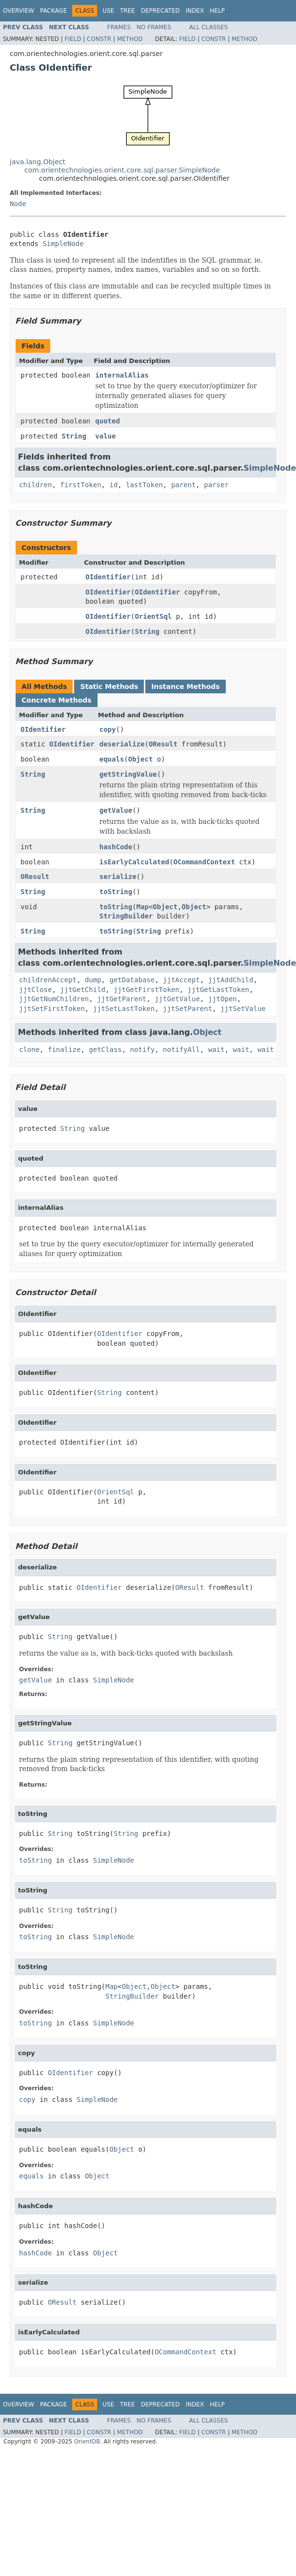  Describe the element at coordinates (216, 485) in the screenshot. I see `parser` at that location.